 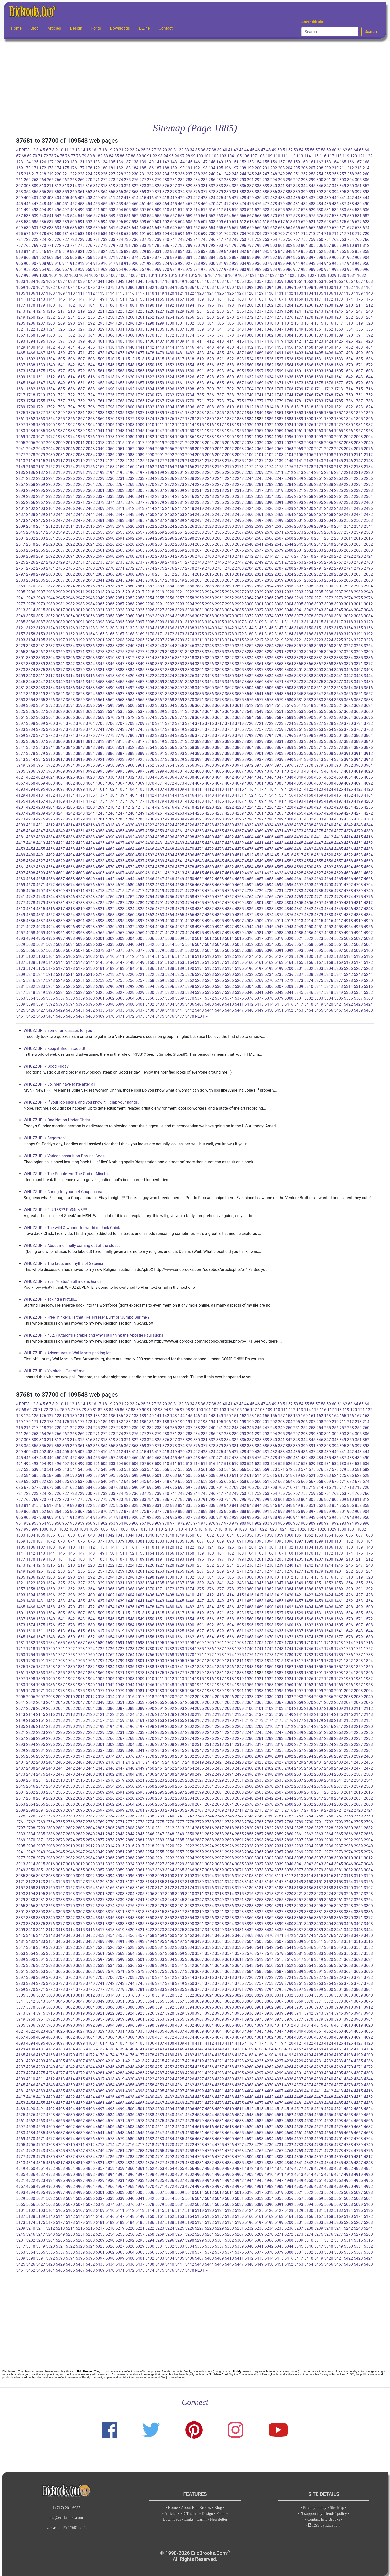 What do you see at coordinates (199, 604) in the screenshot?
I see `2995` at bounding box center [199, 604].